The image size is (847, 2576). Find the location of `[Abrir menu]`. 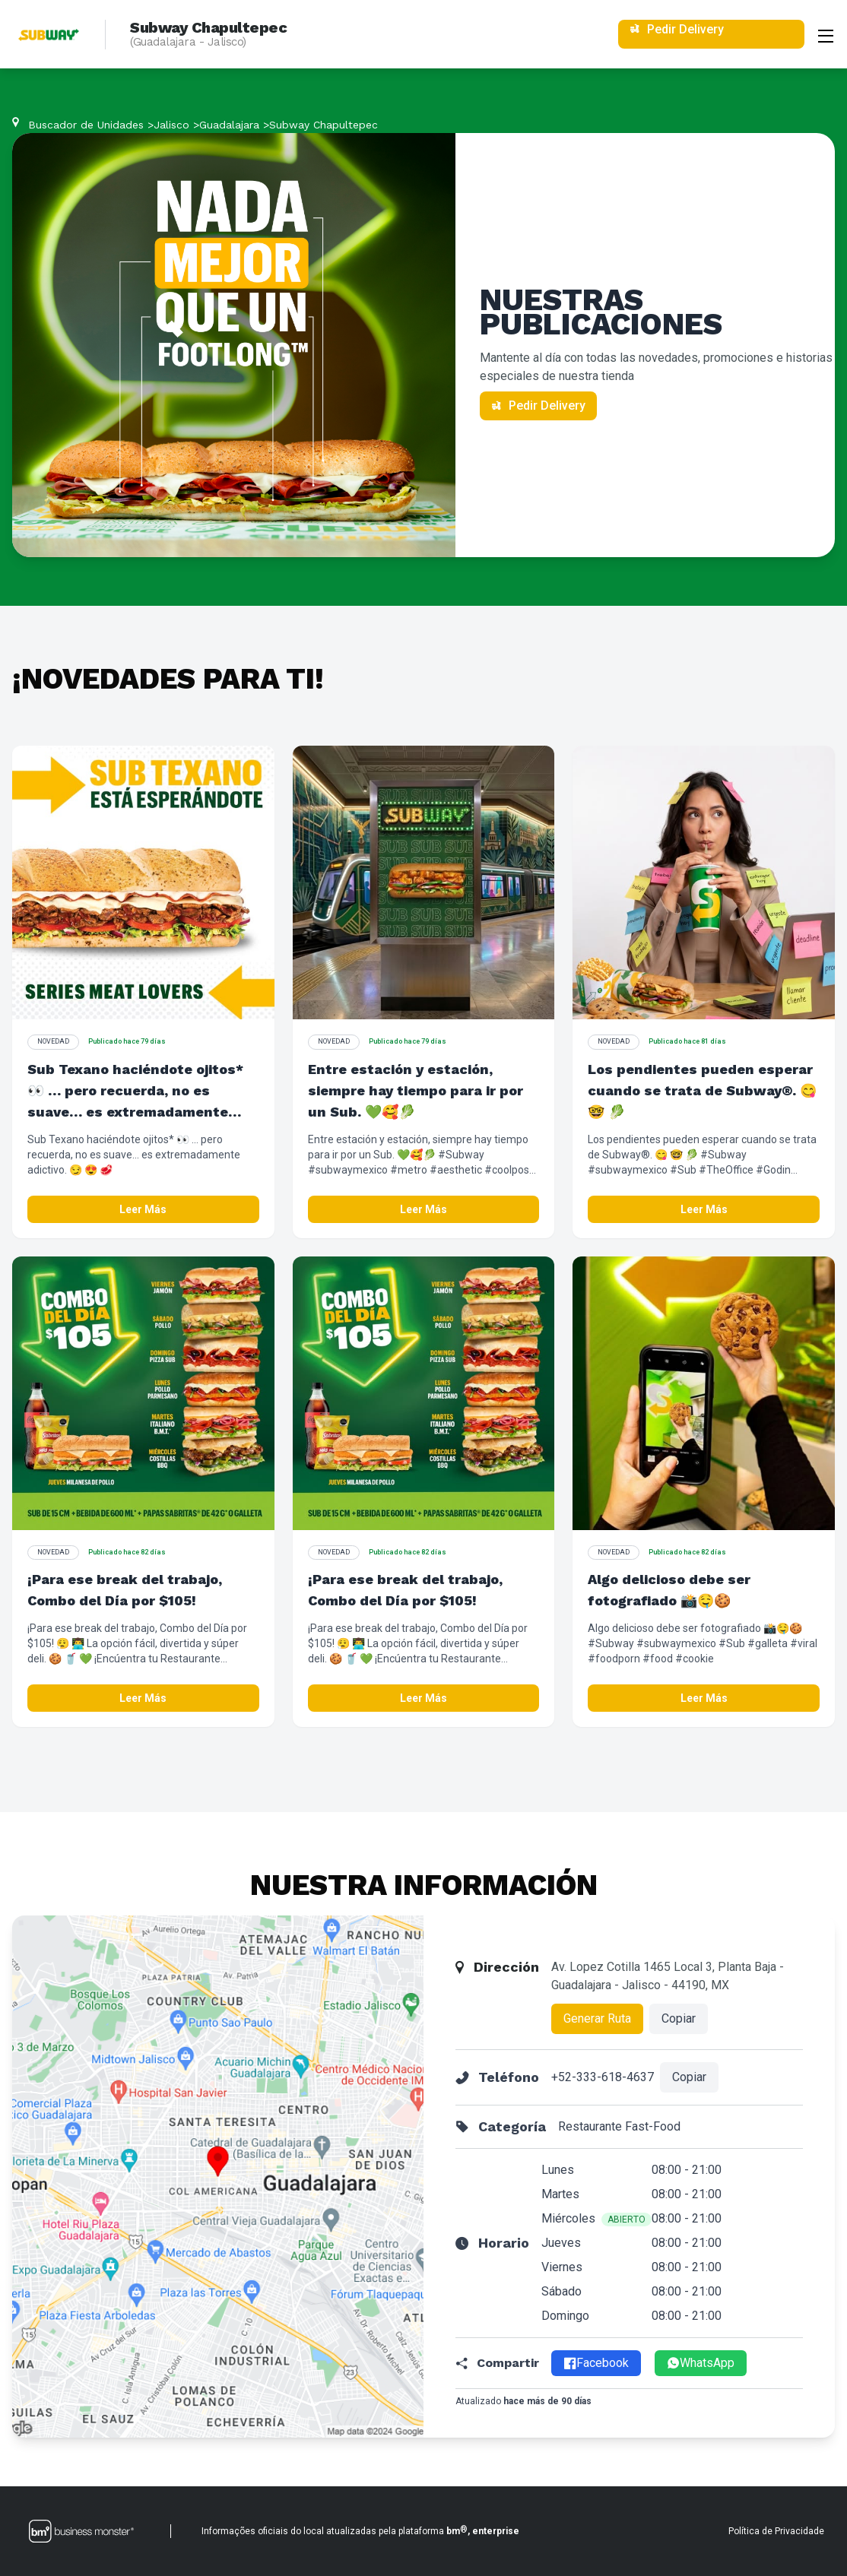

[Abrir menu] is located at coordinates (826, 34).